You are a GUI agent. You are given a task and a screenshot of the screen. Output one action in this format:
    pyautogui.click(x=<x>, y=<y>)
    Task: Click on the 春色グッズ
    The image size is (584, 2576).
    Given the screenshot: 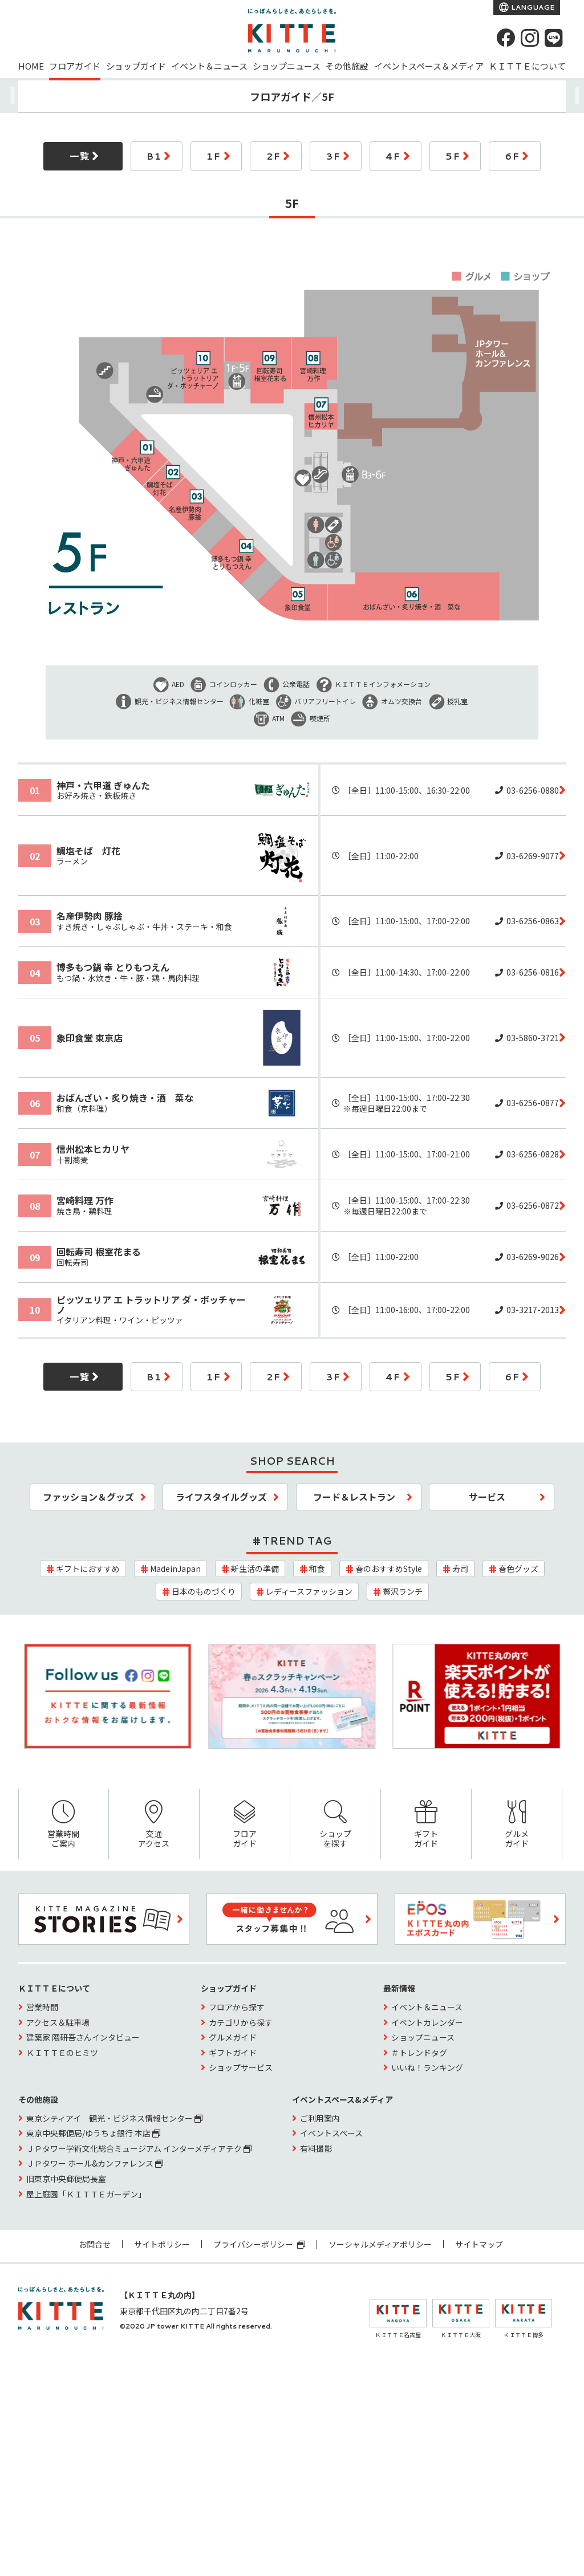 What is the action you would take?
    pyautogui.click(x=518, y=1568)
    